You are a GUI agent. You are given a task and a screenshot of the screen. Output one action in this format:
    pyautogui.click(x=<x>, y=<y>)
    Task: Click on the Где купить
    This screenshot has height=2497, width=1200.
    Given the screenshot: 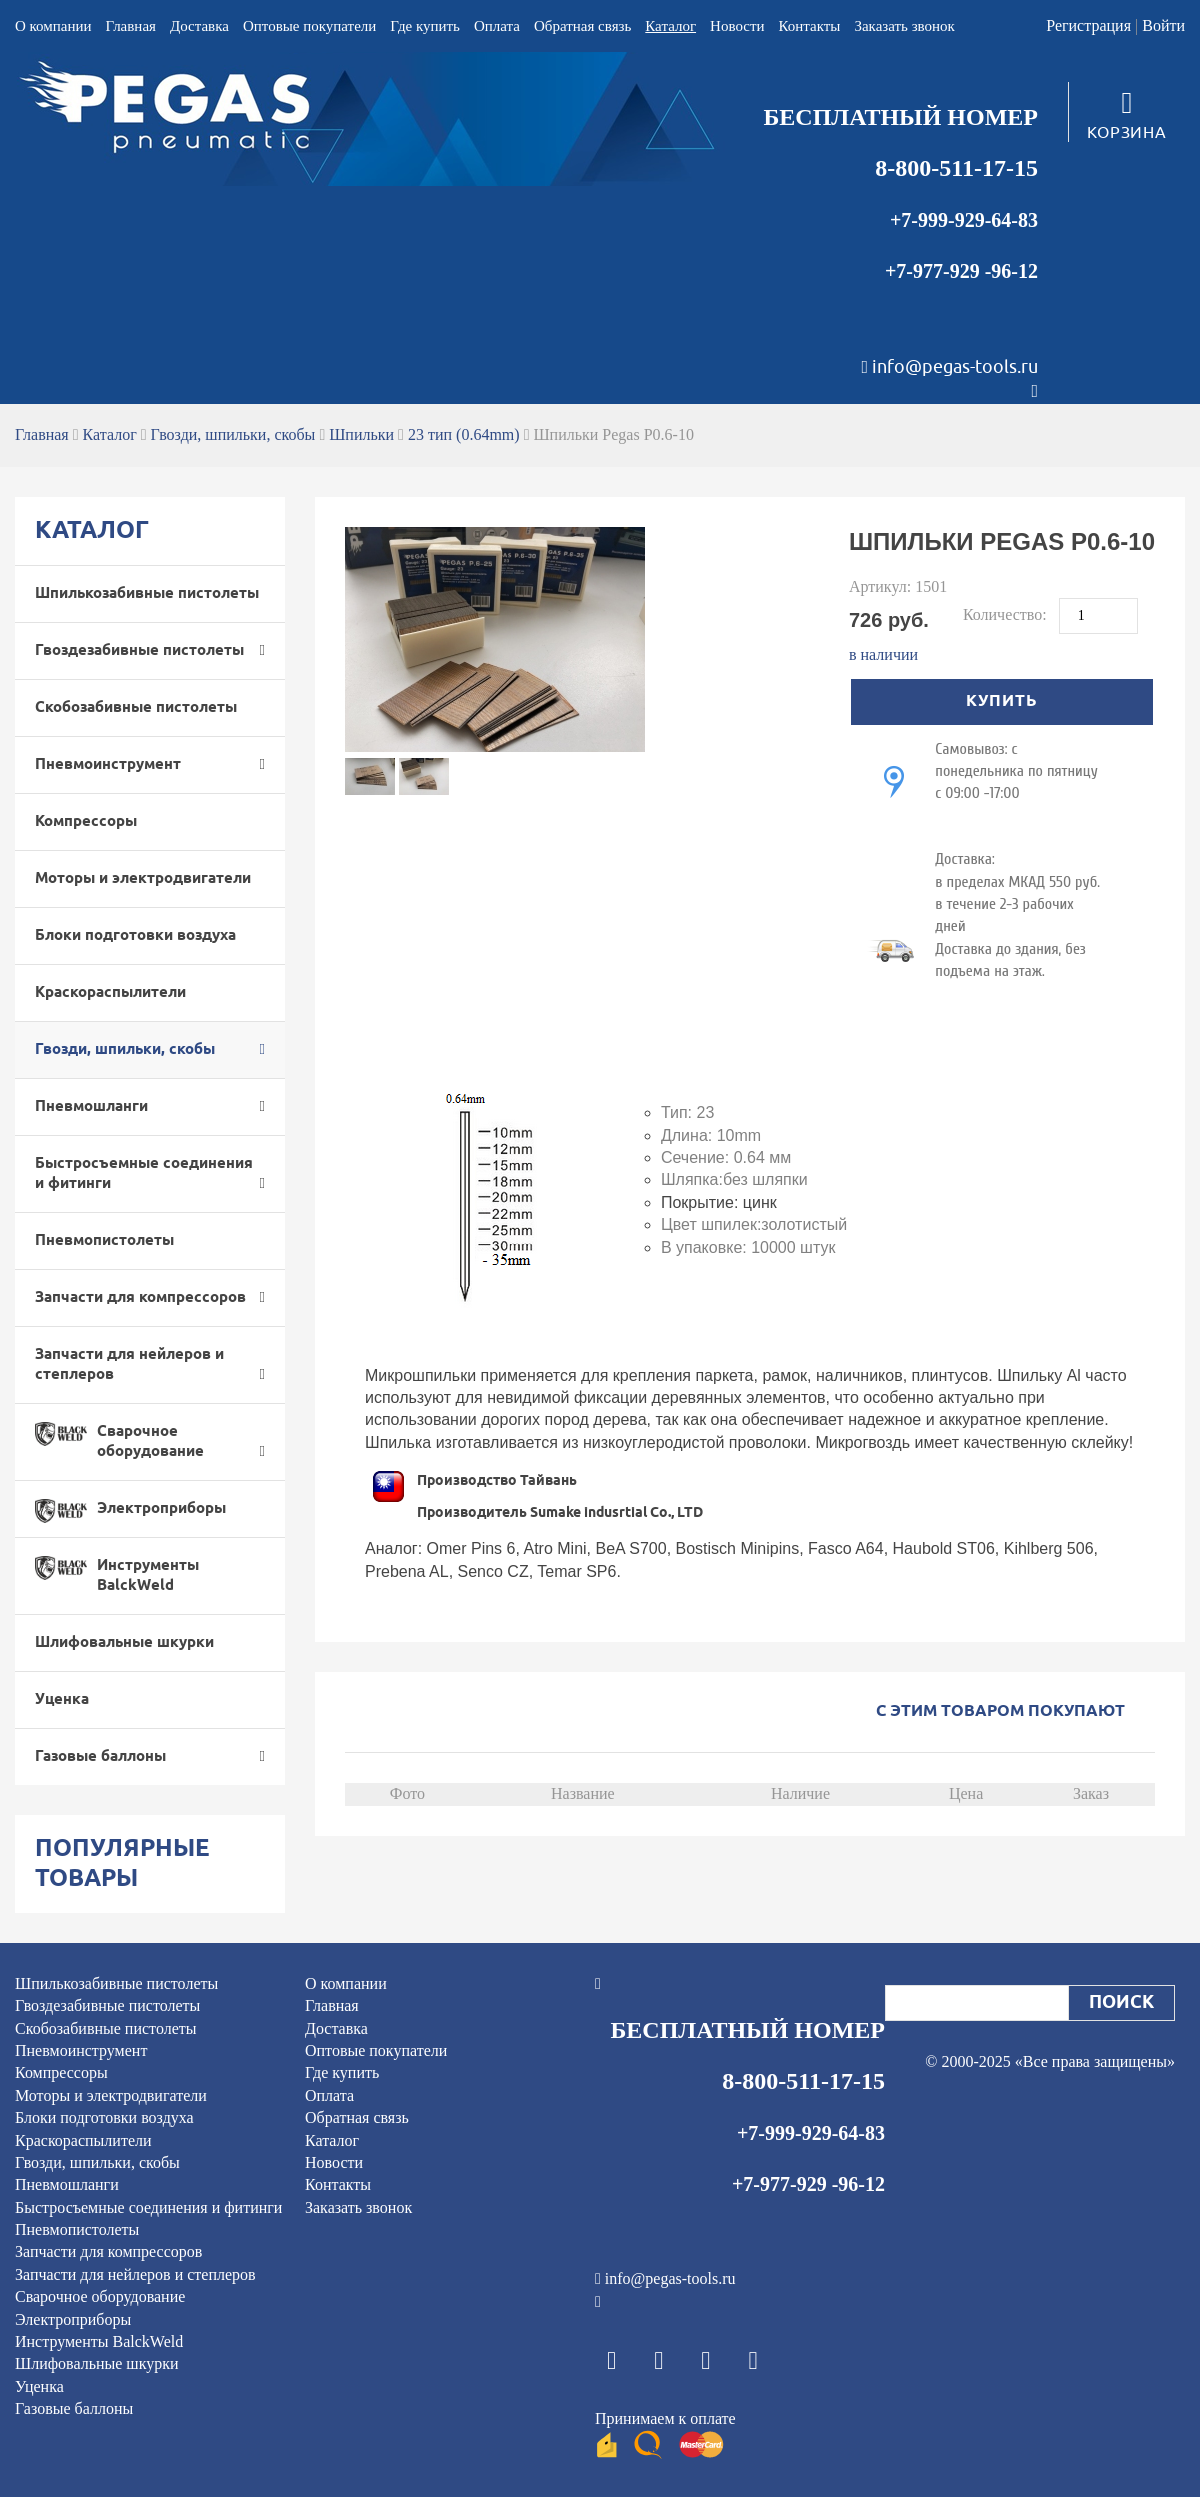 What is the action you would take?
    pyautogui.click(x=425, y=26)
    